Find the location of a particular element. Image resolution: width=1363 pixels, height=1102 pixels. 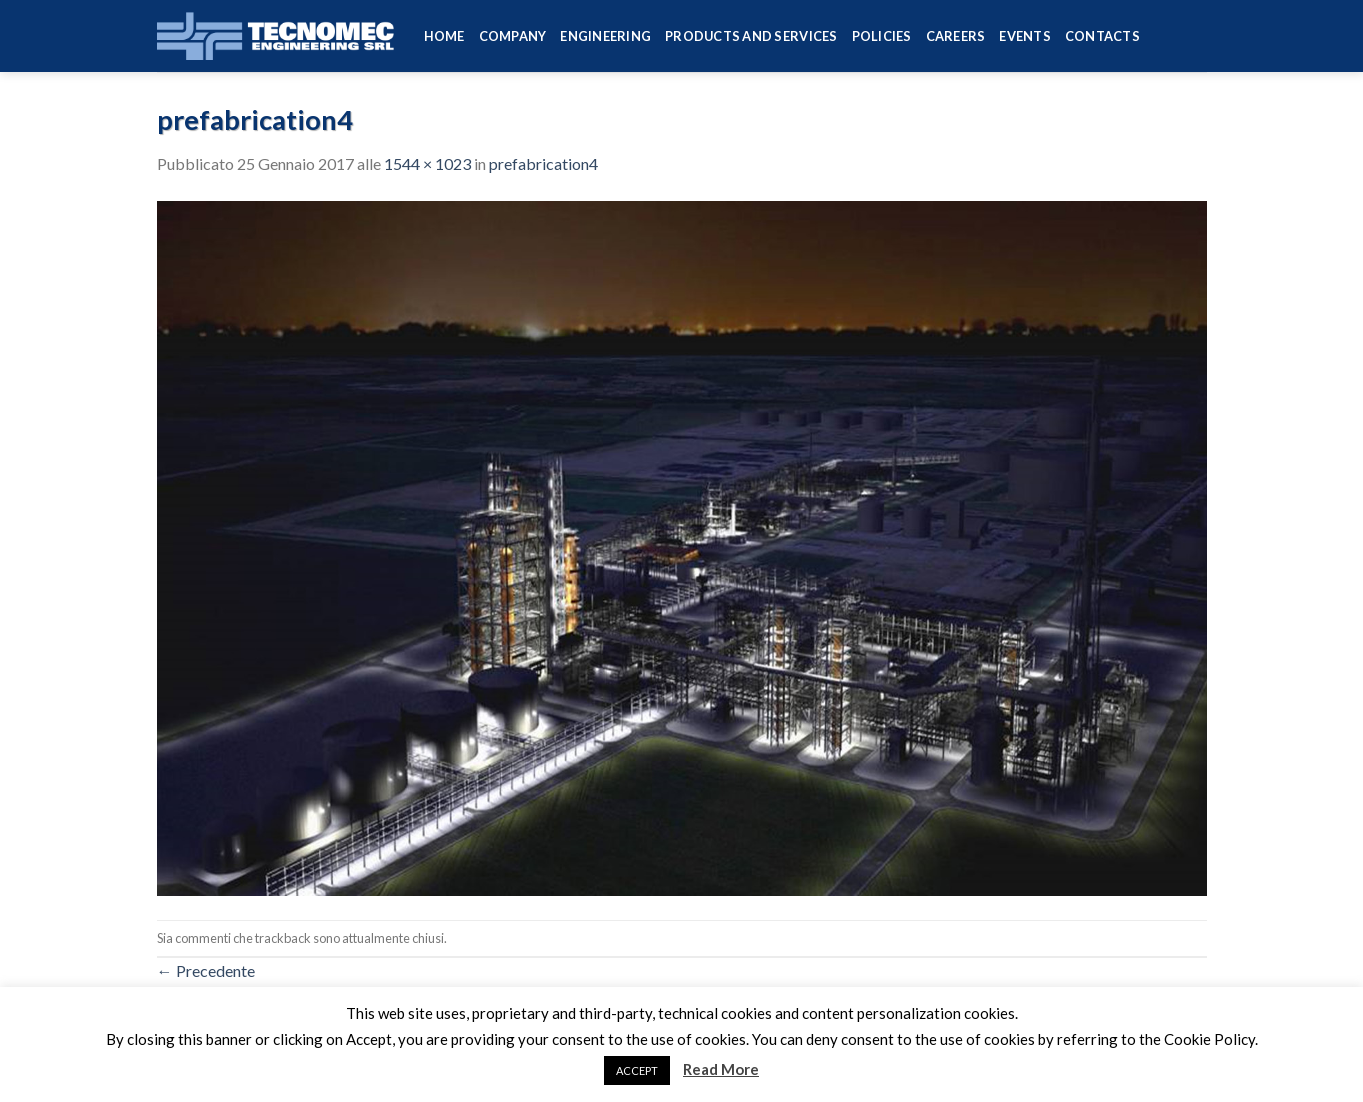

prefabrication4 is located at coordinates (543, 163).